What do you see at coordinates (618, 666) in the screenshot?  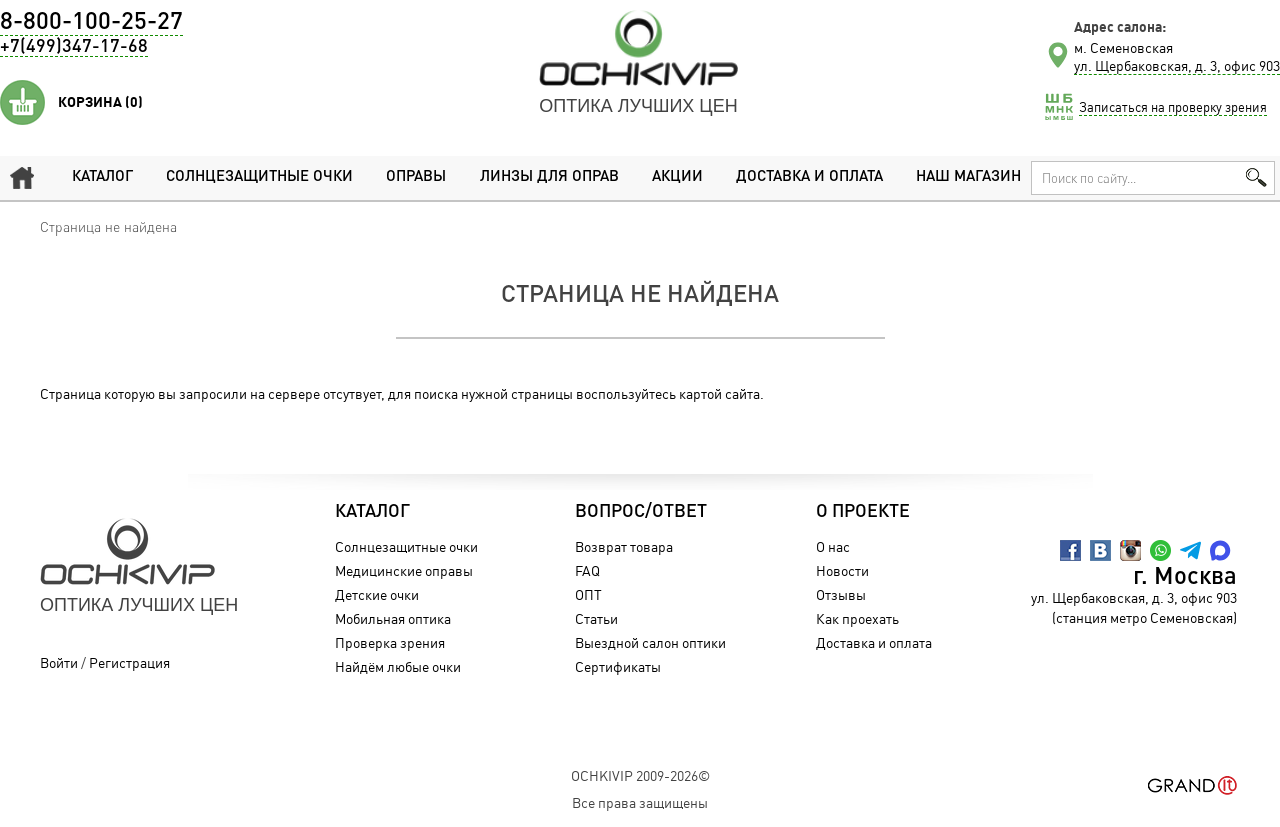 I see `Сертификаты` at bounding box center [618, 666].